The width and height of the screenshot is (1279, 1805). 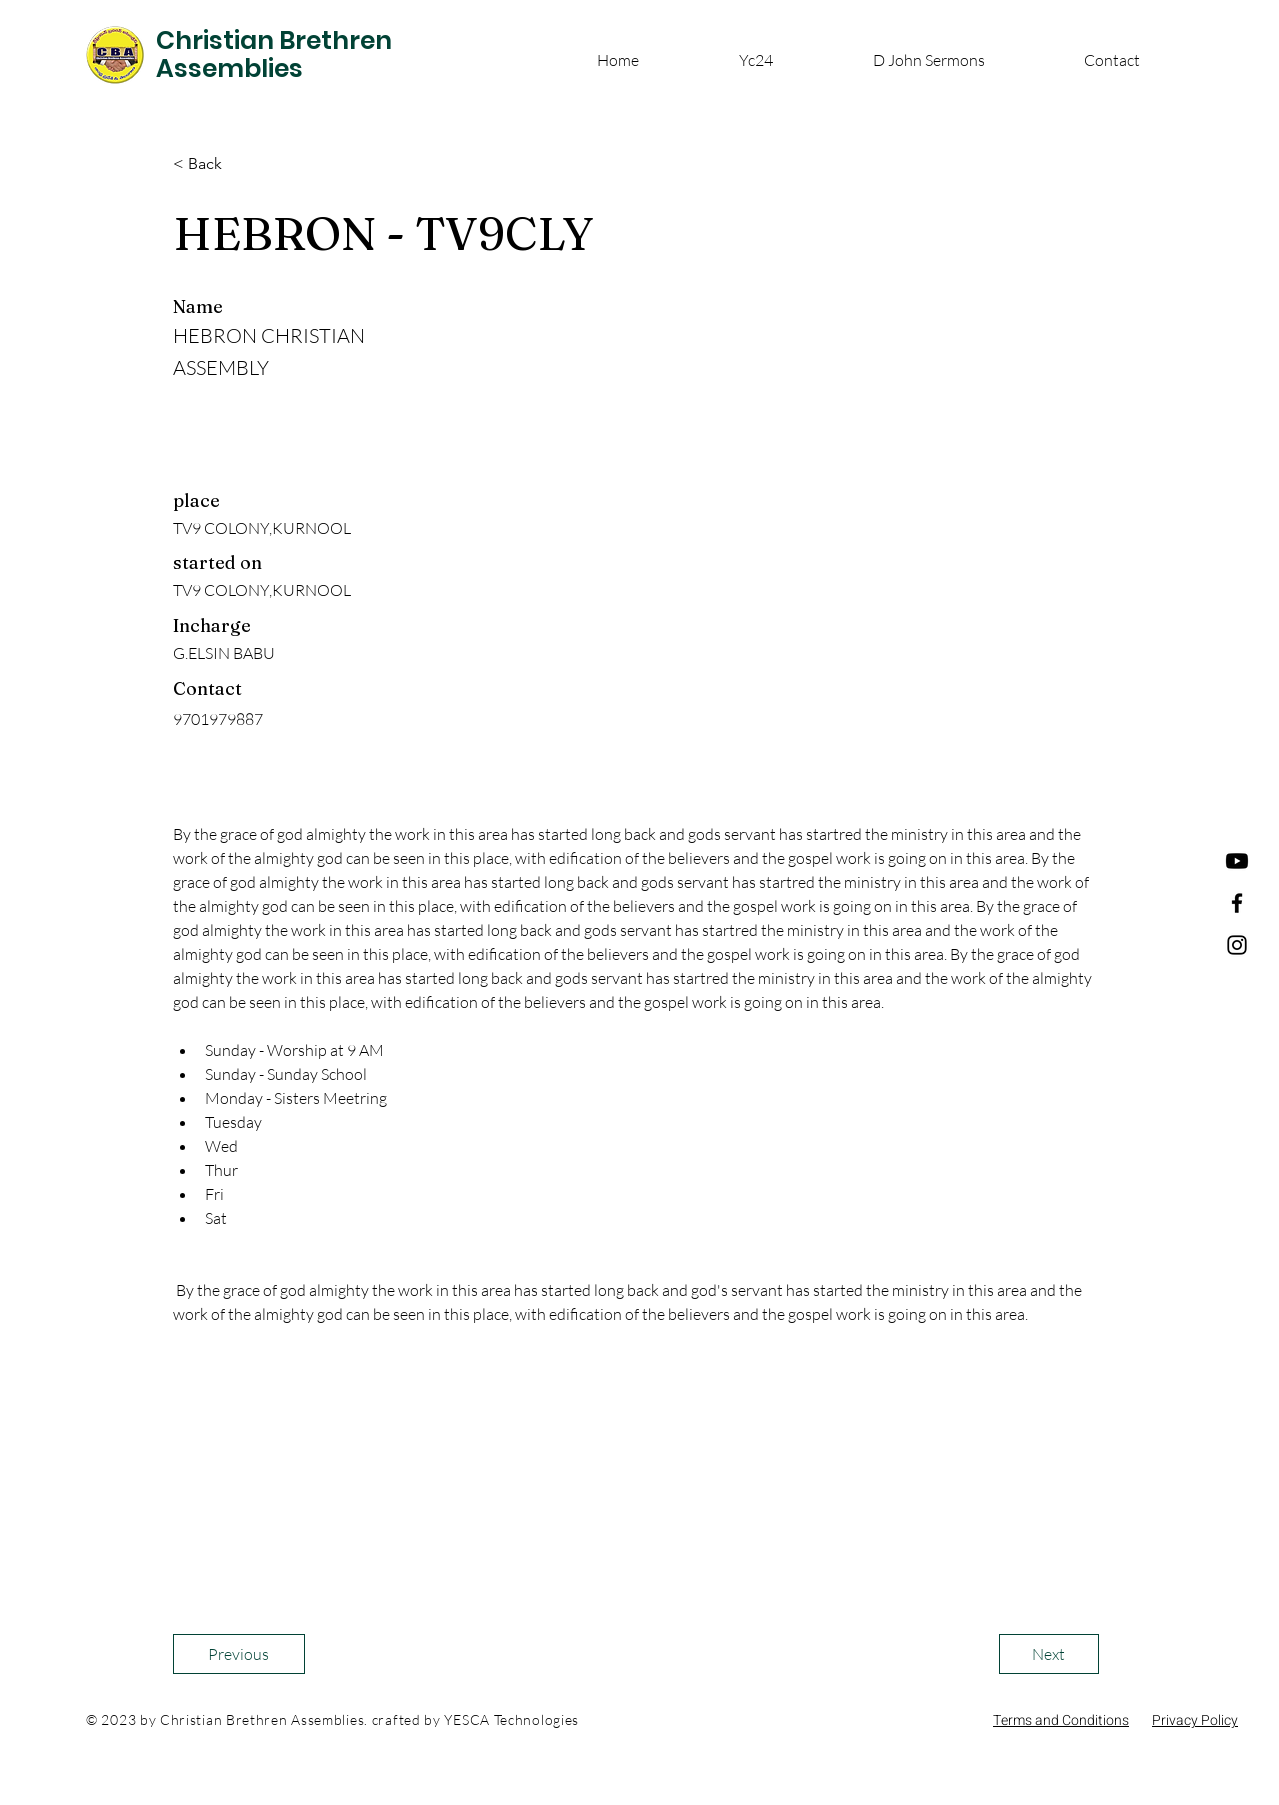 I want to click on Terms and Conditions, so click(x=1061, y=1720).